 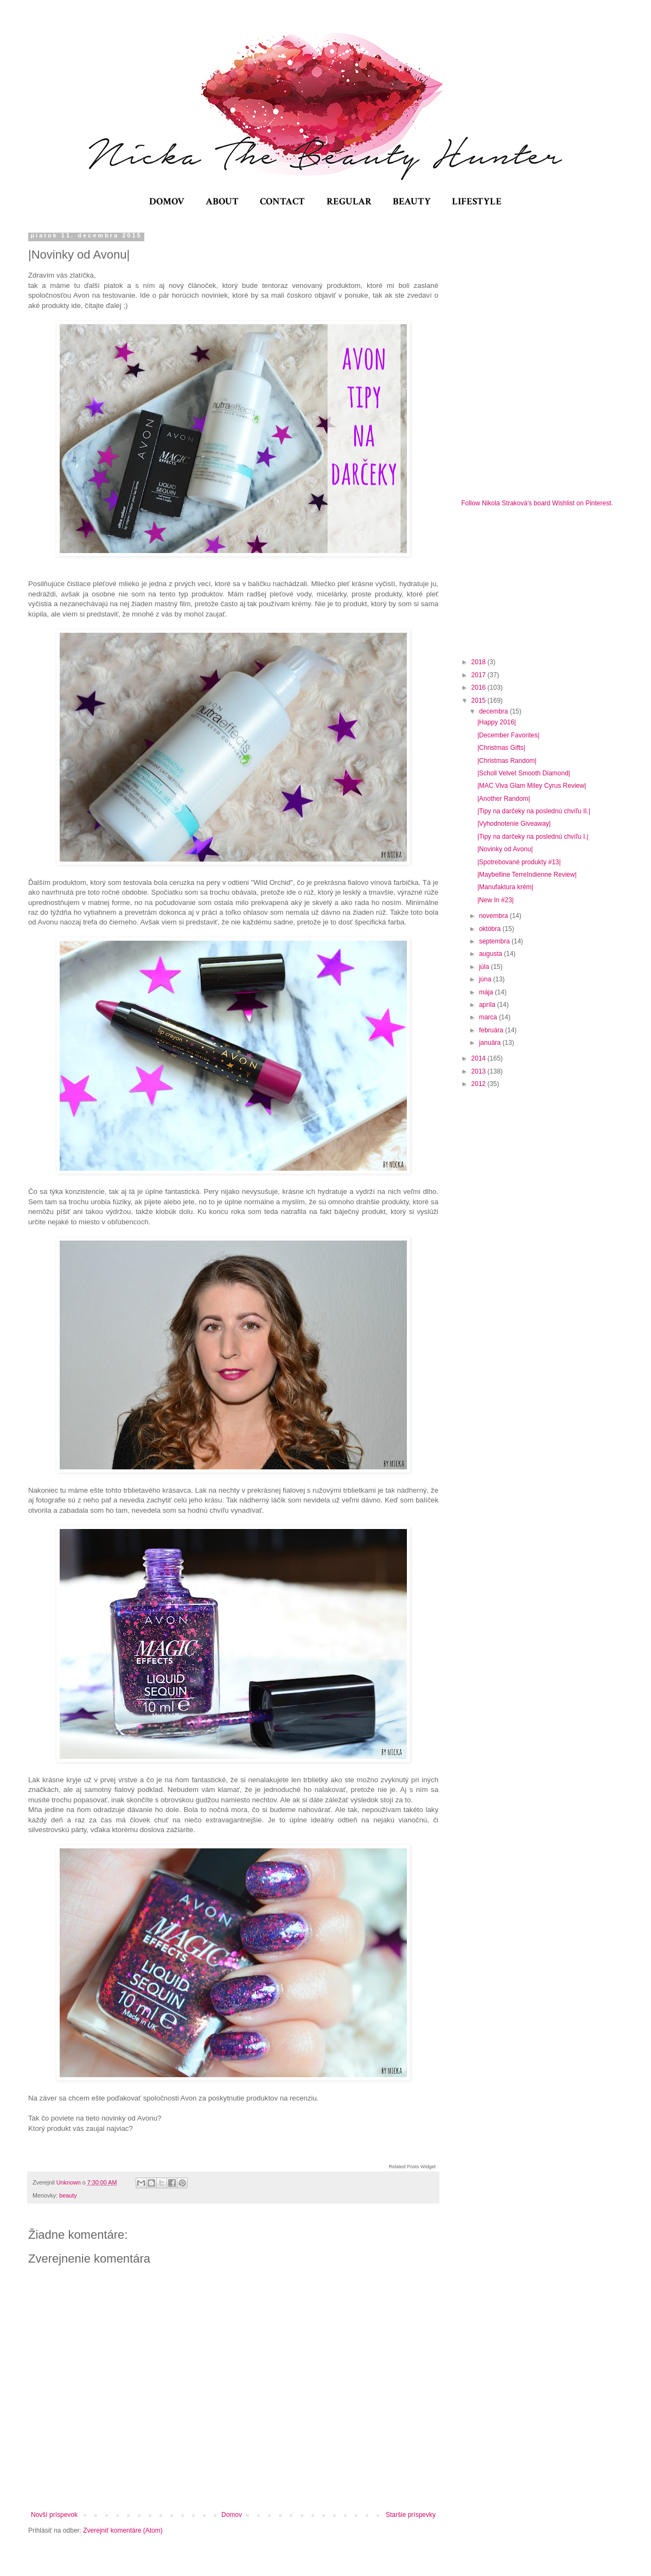 What do you see at coordinates (491, 954) in the screenshot?
I see `augusta` at bounding box center [491, 954].